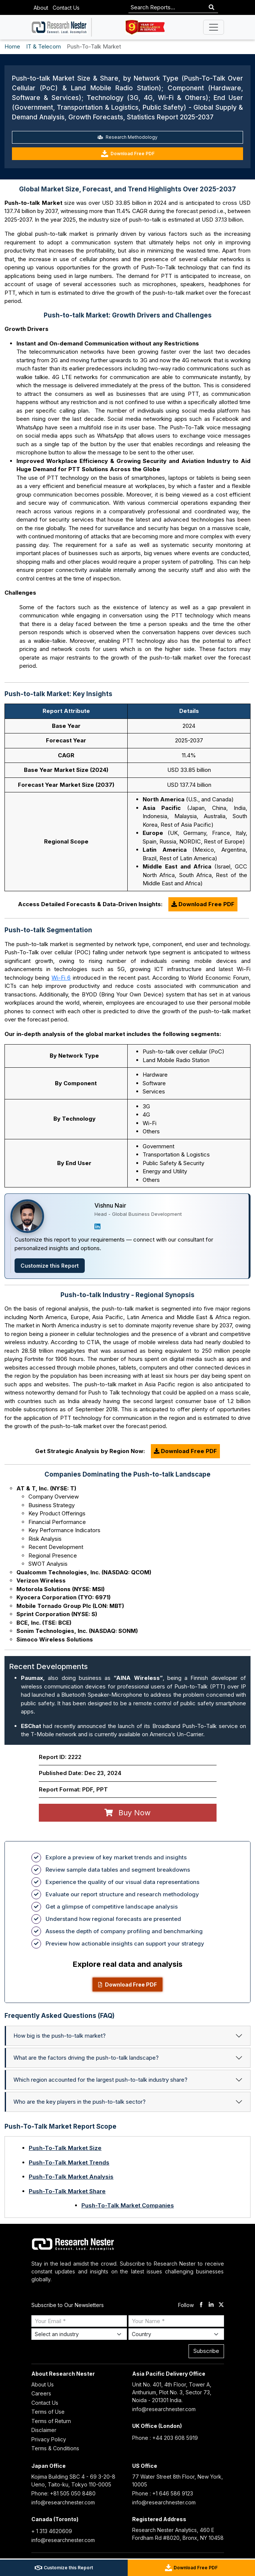 This screenshot has height=2576, width=255. I want to click on [Search], so click(211, 7).